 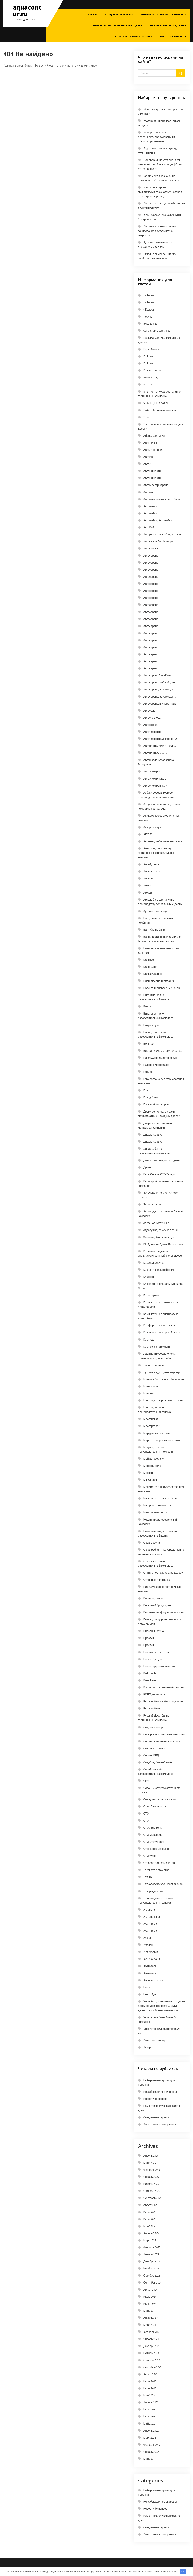 I want to click on Светлячок, сауна, so click(x=154, y=1748).